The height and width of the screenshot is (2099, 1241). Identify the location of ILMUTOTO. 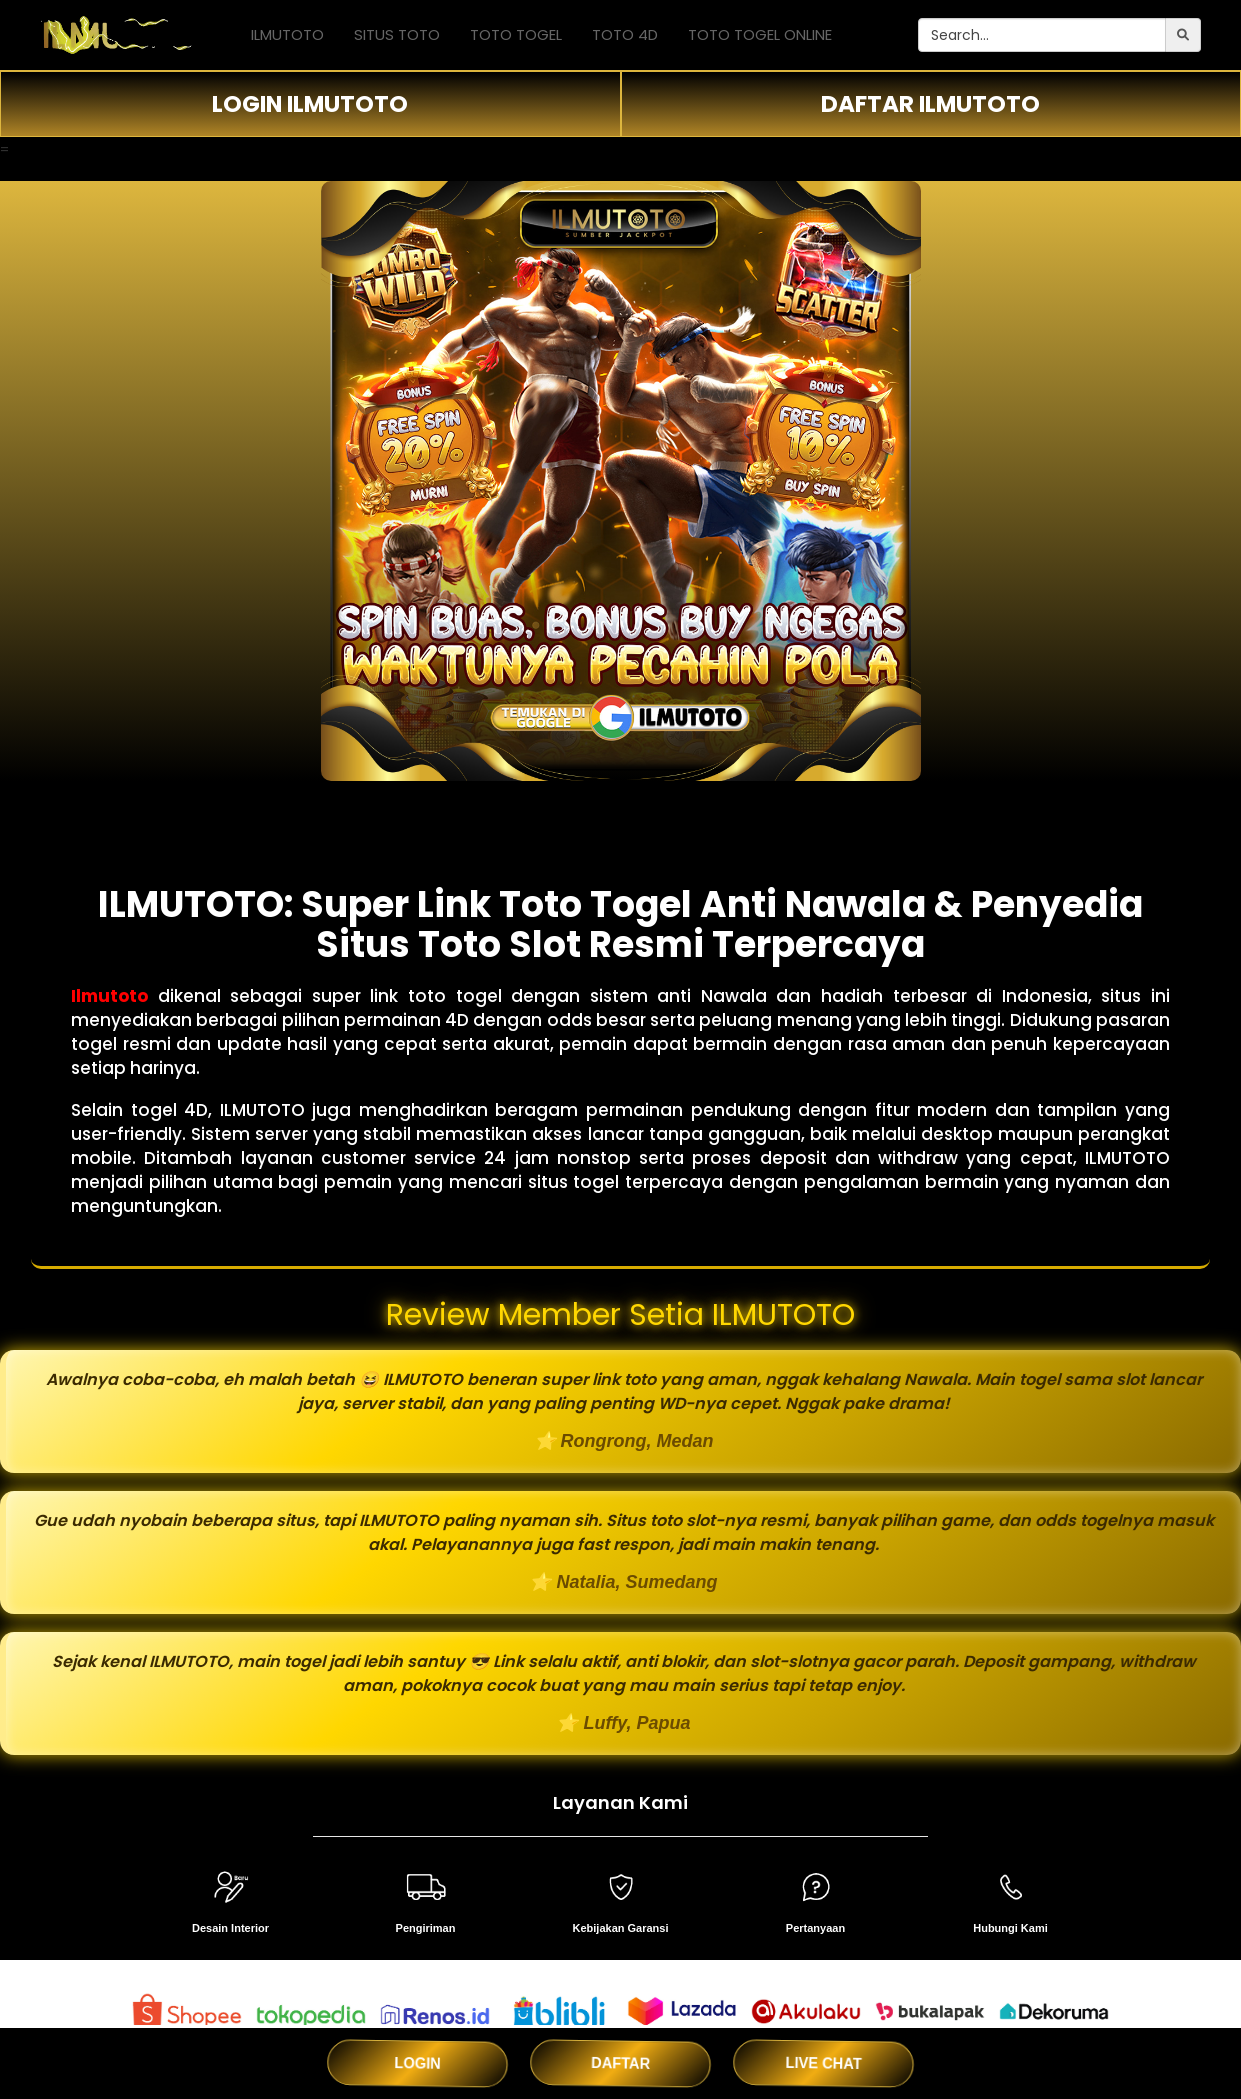
(287, 34).